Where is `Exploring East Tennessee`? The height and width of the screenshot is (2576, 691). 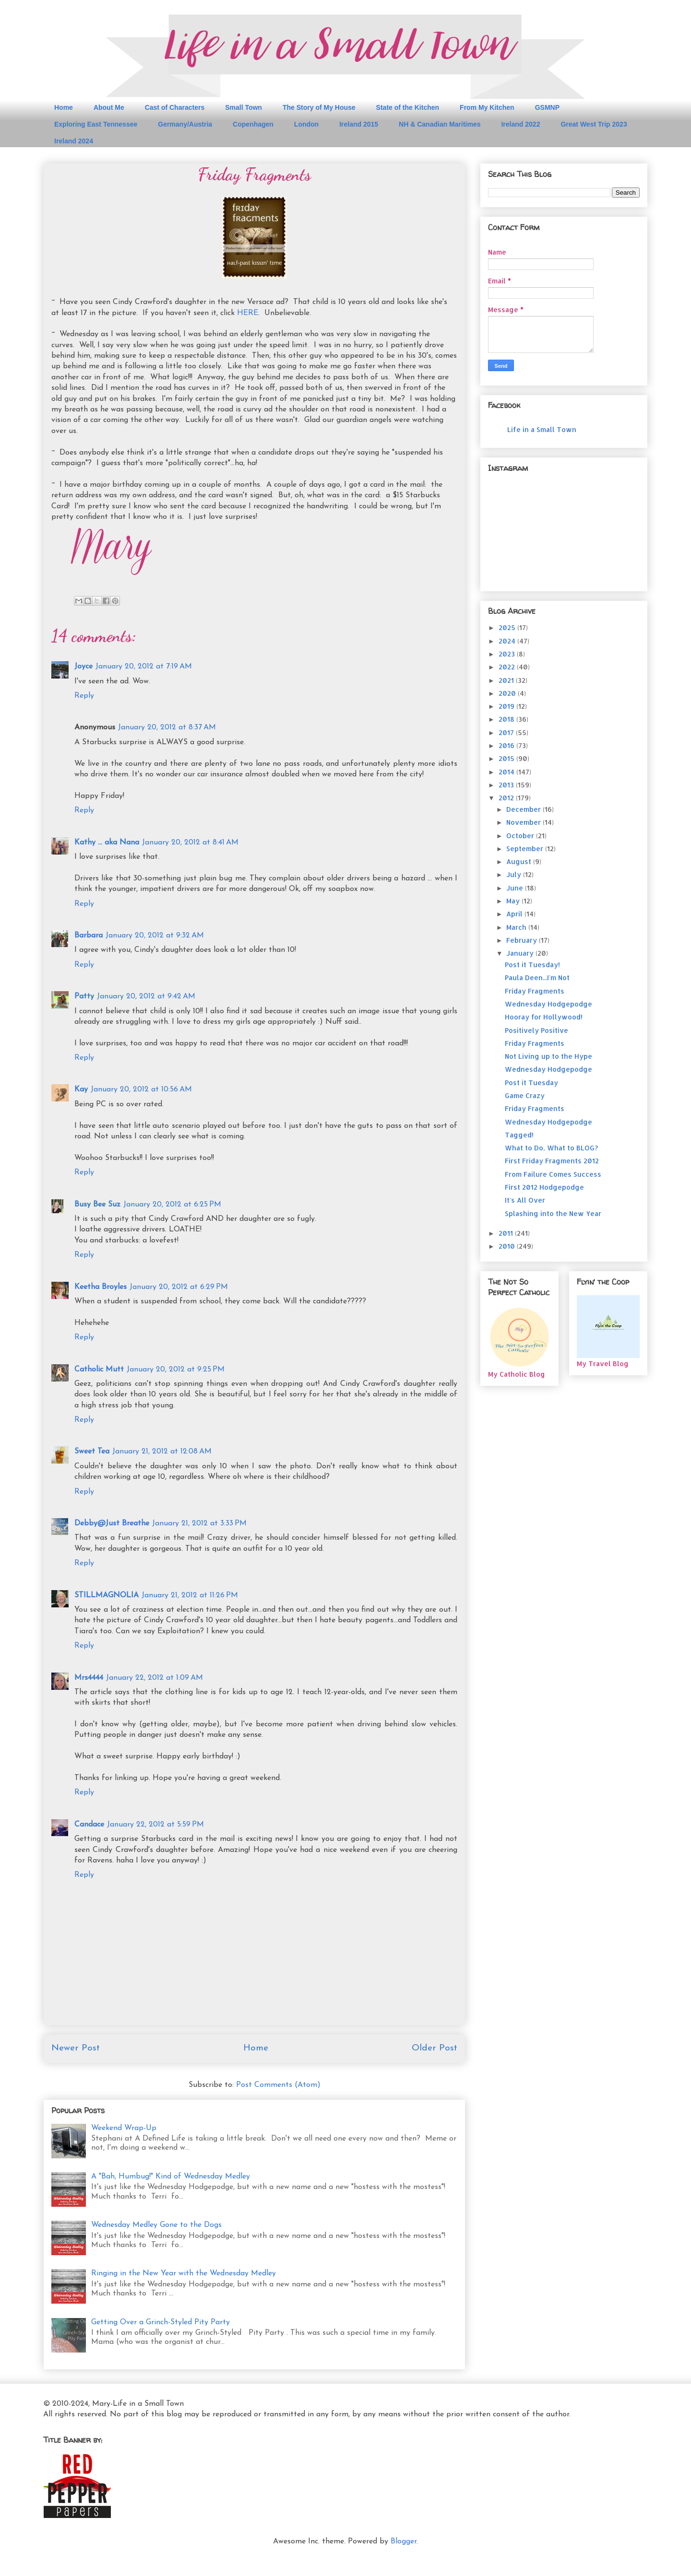
Exploring East Tennessee is located at coordinates (95, 124).